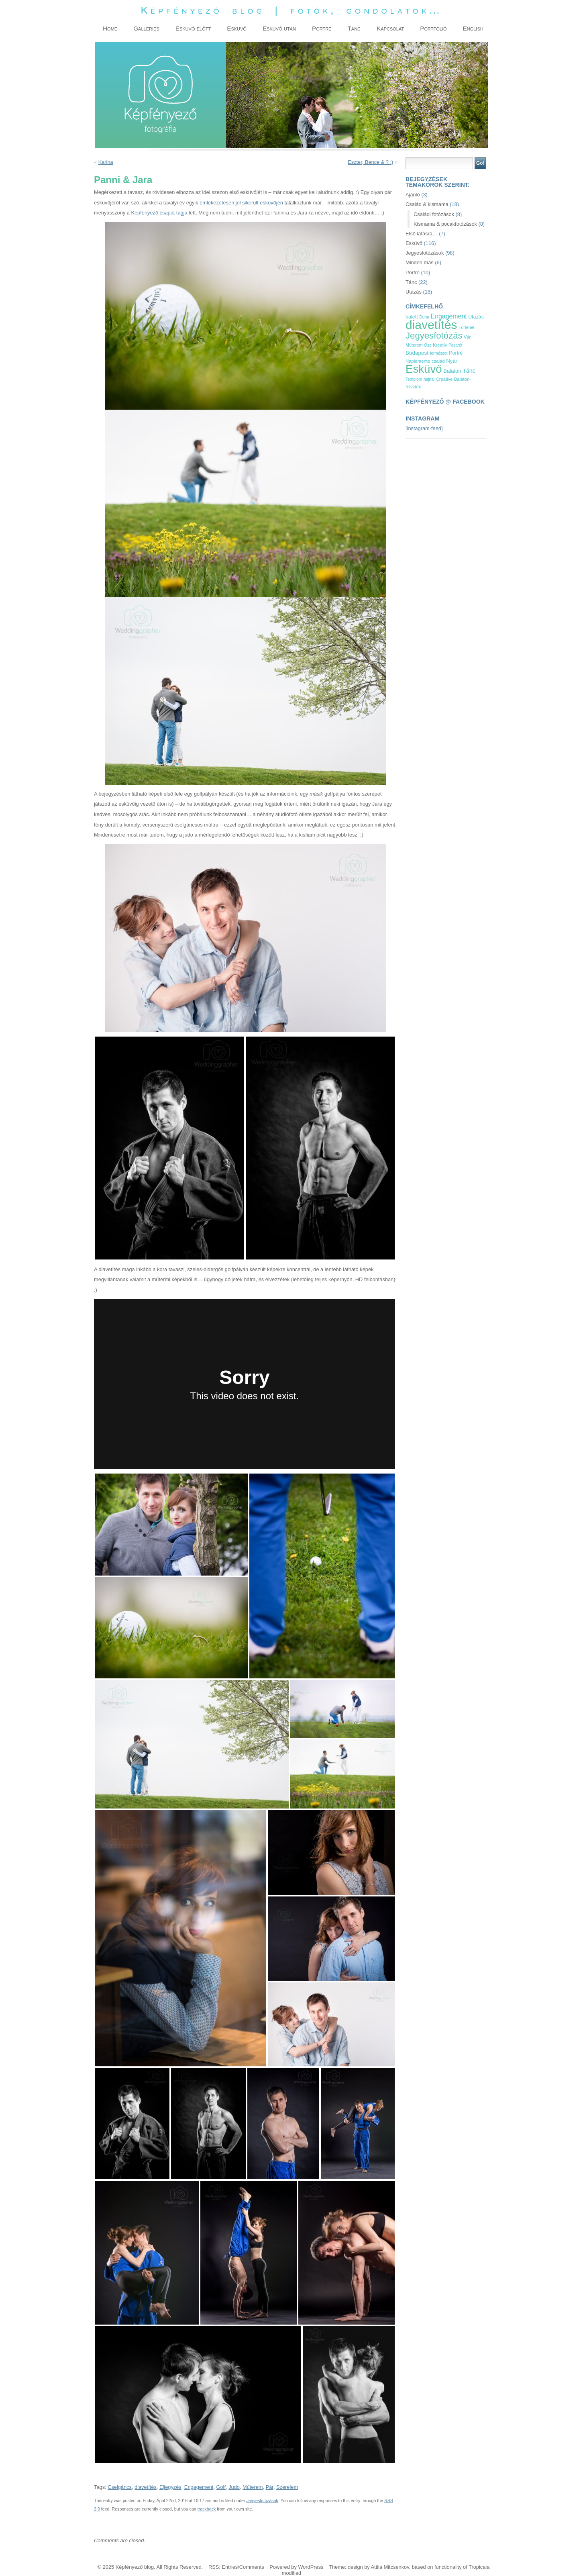 The width and height of the screenshot is (583, 2576). I want to click on Ősz, so click(427, 345).